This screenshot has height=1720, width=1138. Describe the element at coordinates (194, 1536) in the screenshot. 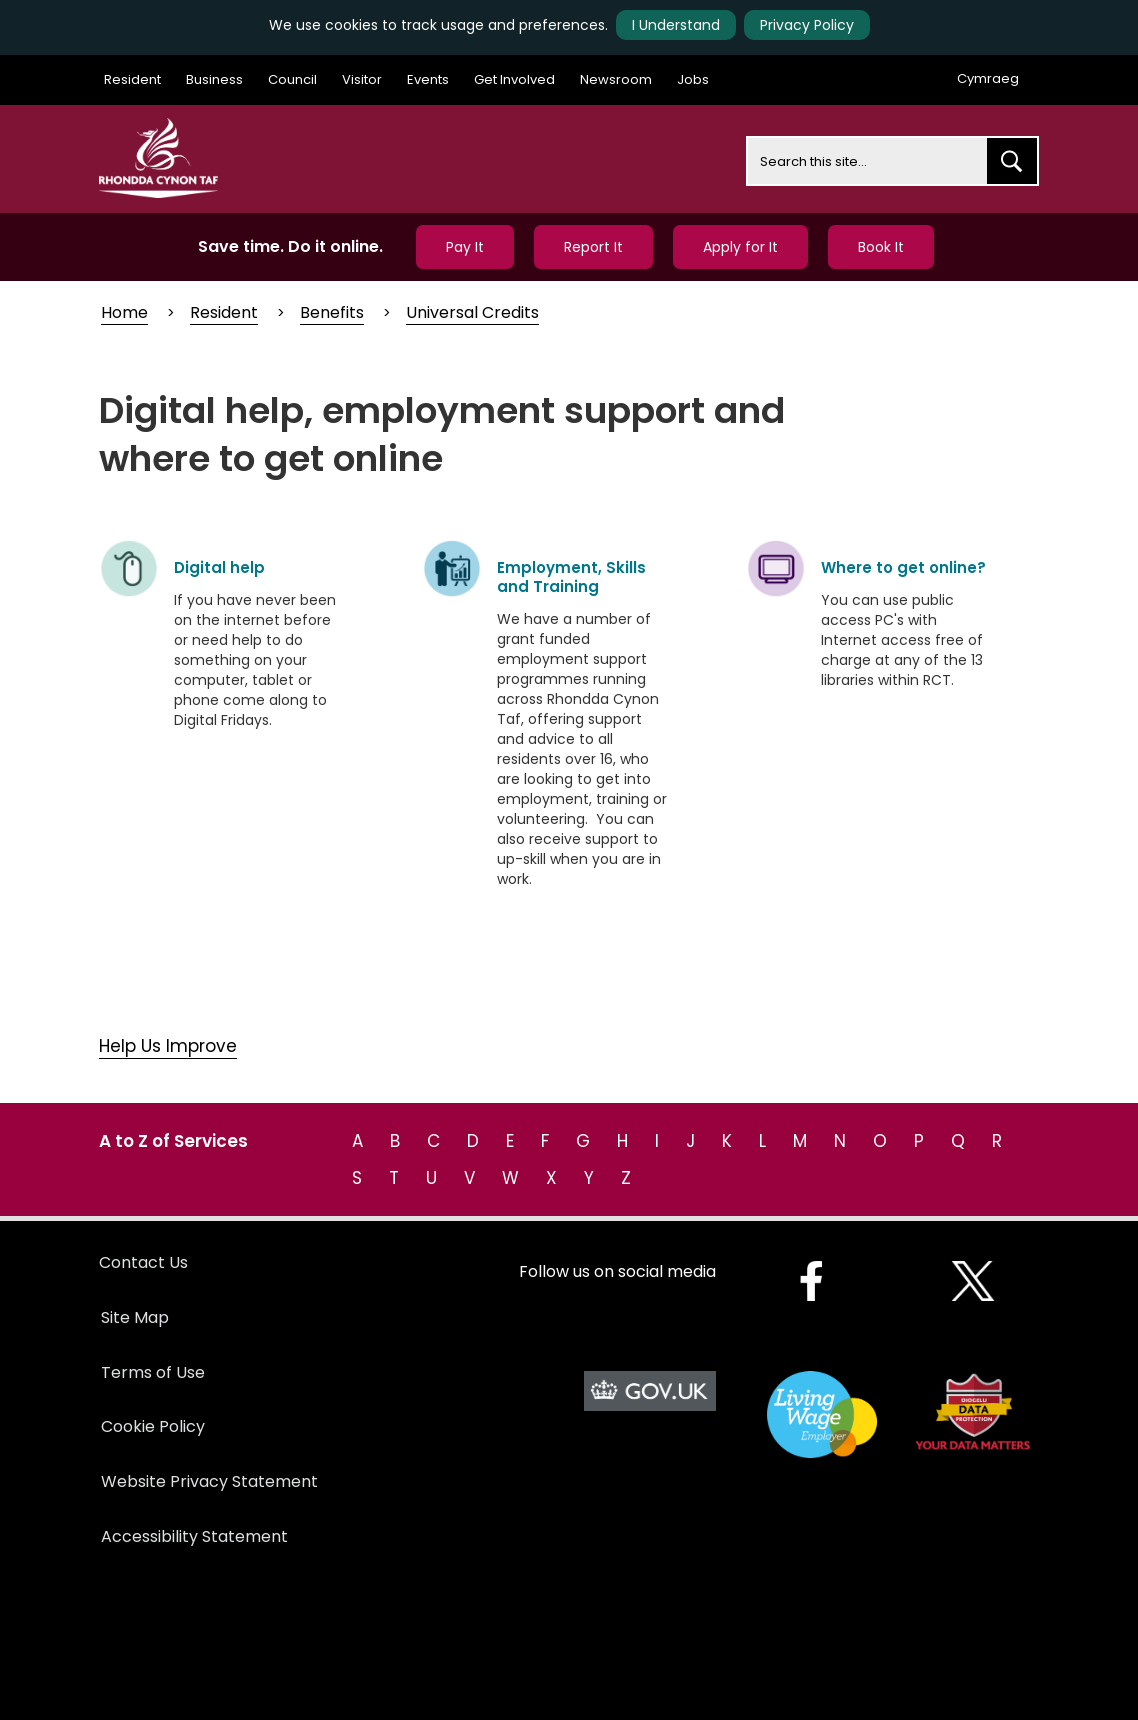

I see `Accessibility Statement` at that location.